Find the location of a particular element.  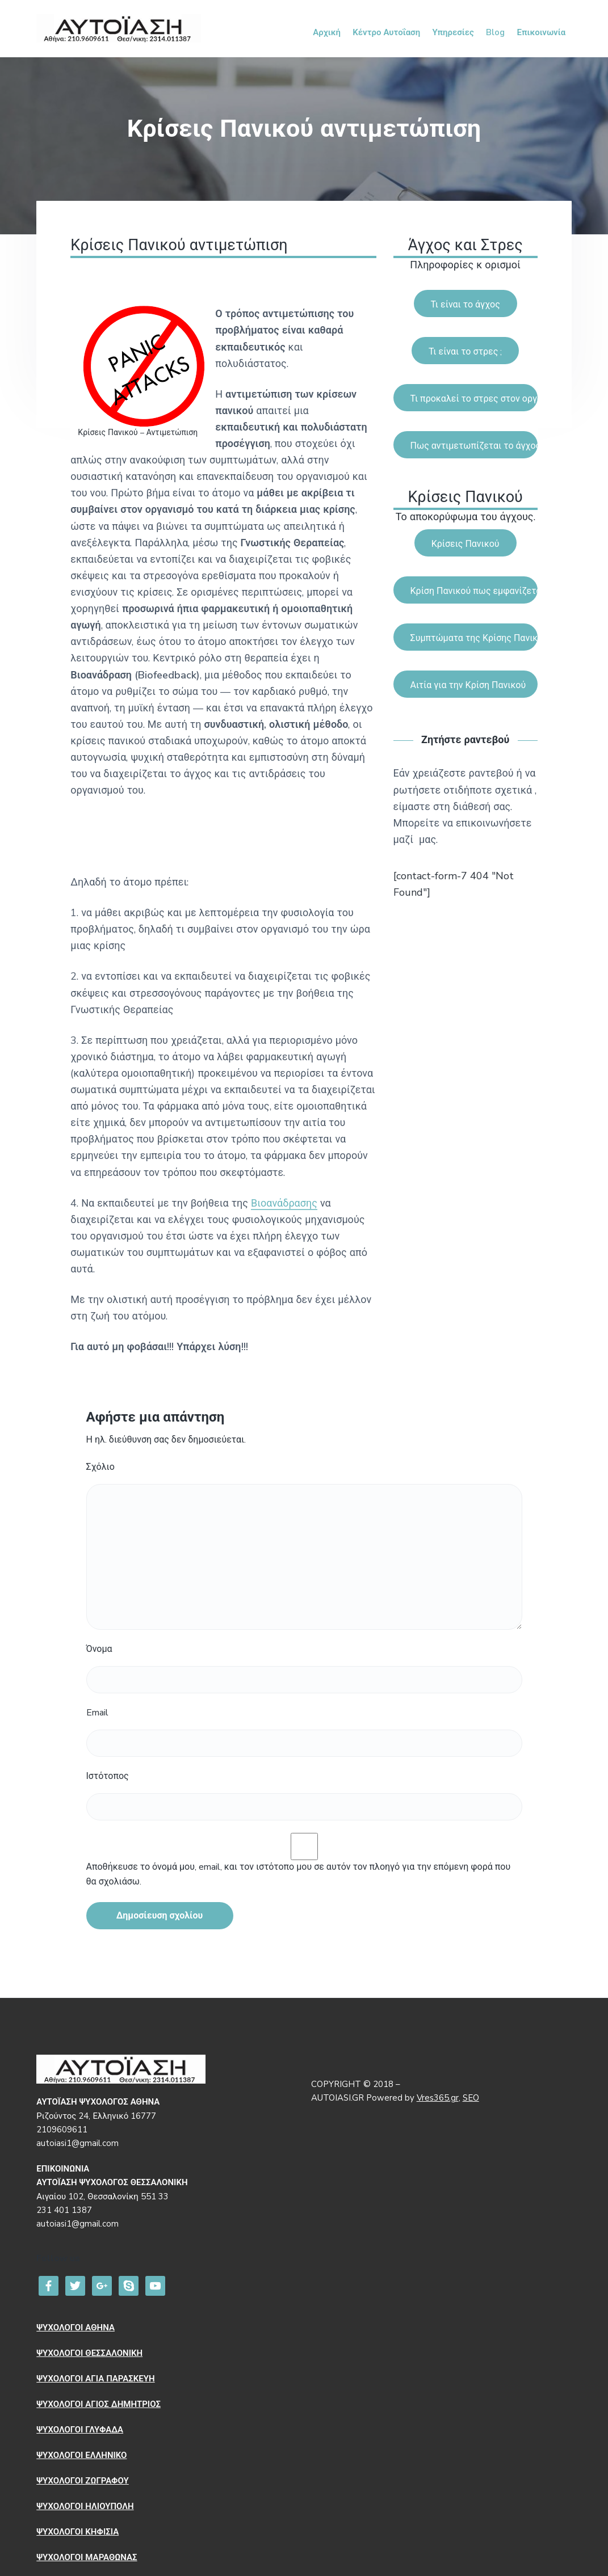

Ιστότοπος is located at coordinates (107, 1776).